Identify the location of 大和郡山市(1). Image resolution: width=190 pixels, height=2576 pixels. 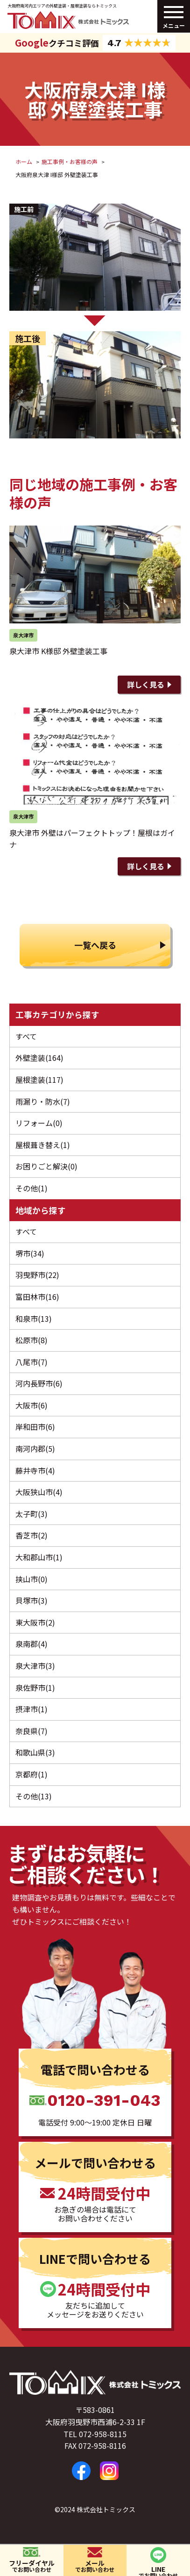
(39, 1557).